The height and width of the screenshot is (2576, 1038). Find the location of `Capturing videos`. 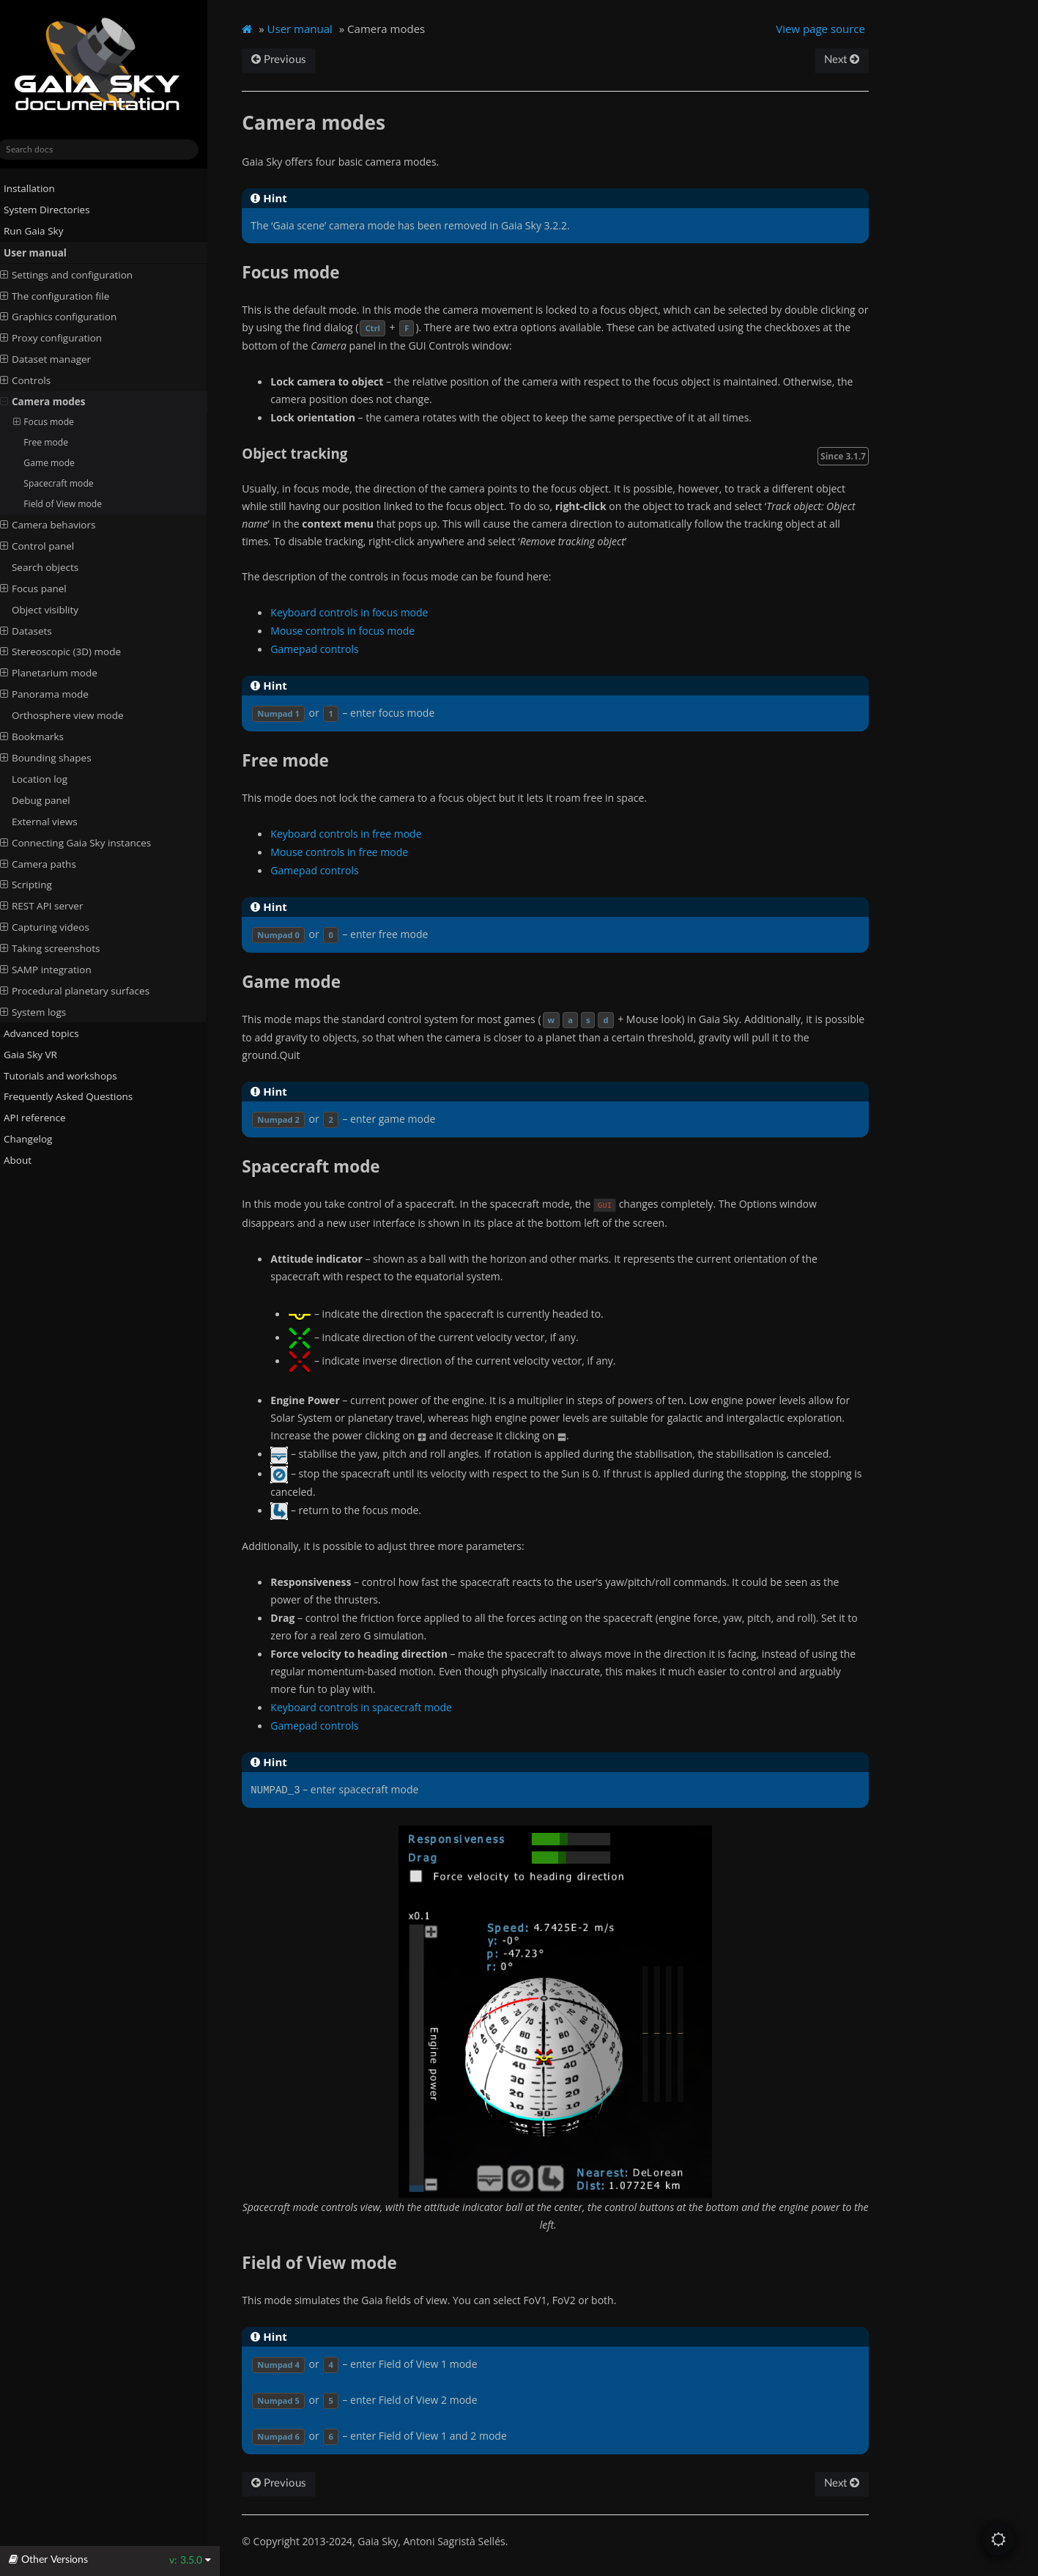

Capturing videos is located at coordinates (57, 927).